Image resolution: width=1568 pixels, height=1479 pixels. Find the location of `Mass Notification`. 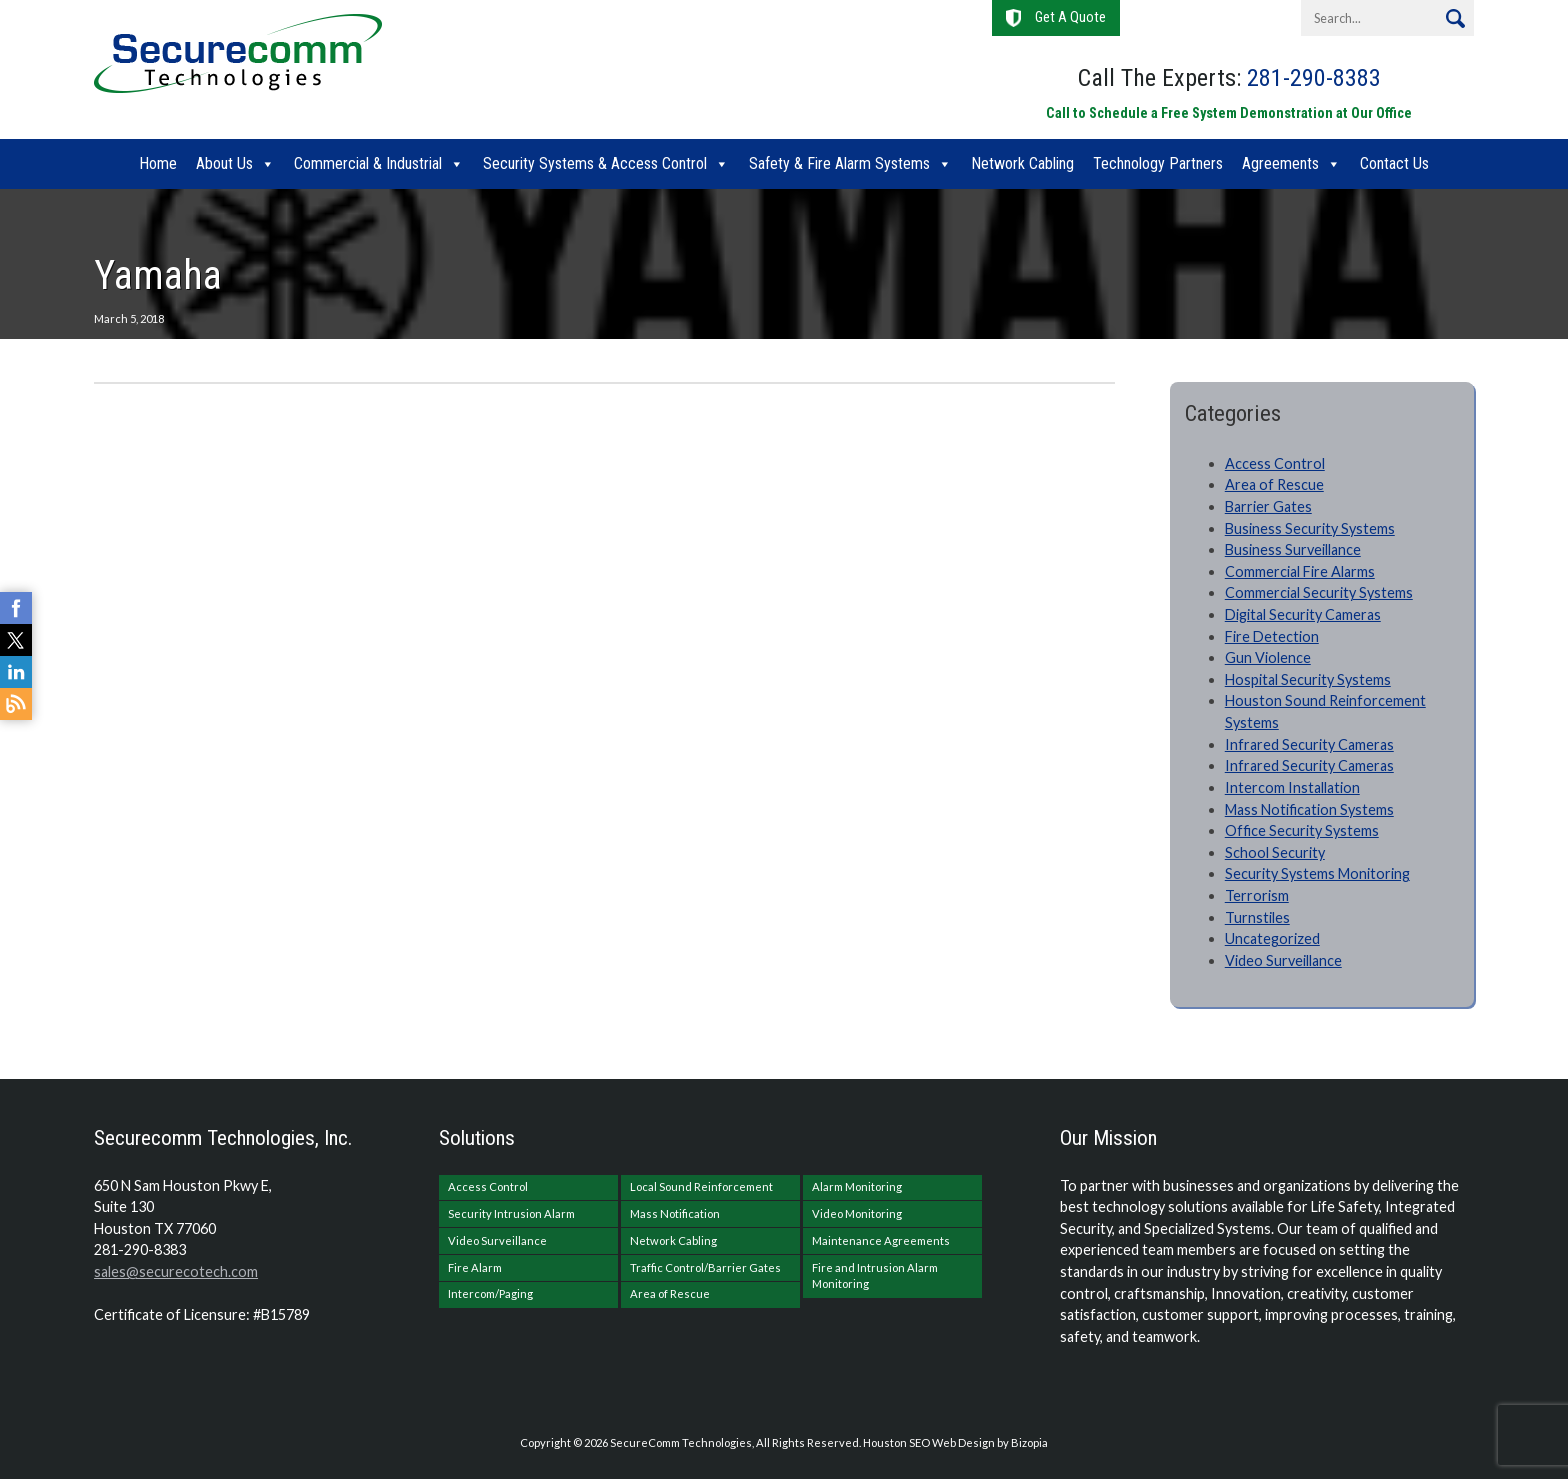

Mass Notification is located at coordinates (675, 1213).